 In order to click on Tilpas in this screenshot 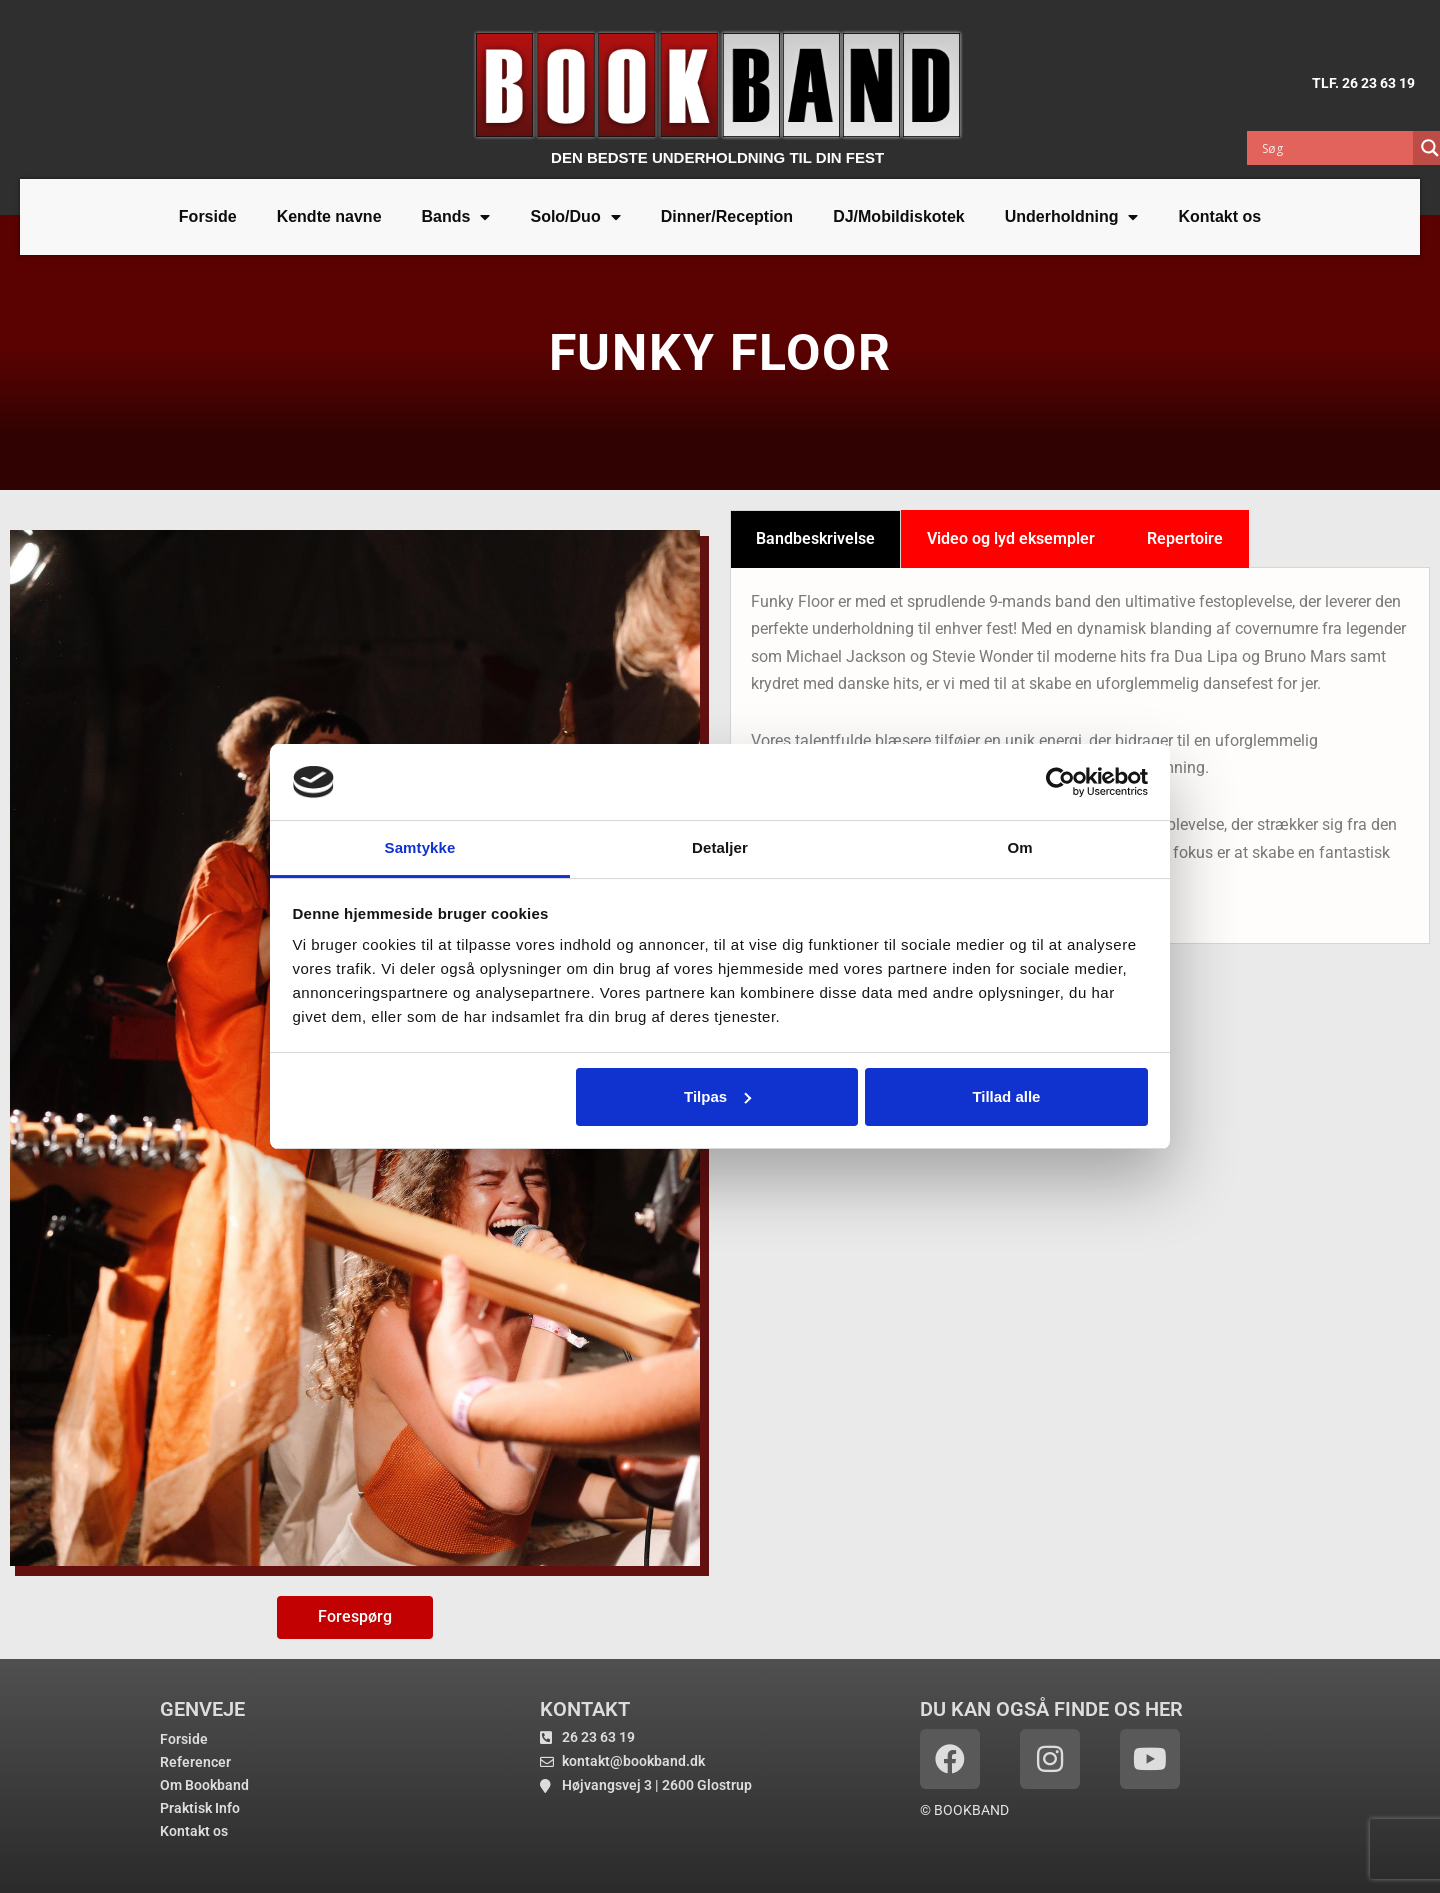, I will do `click(717, 1096)`.